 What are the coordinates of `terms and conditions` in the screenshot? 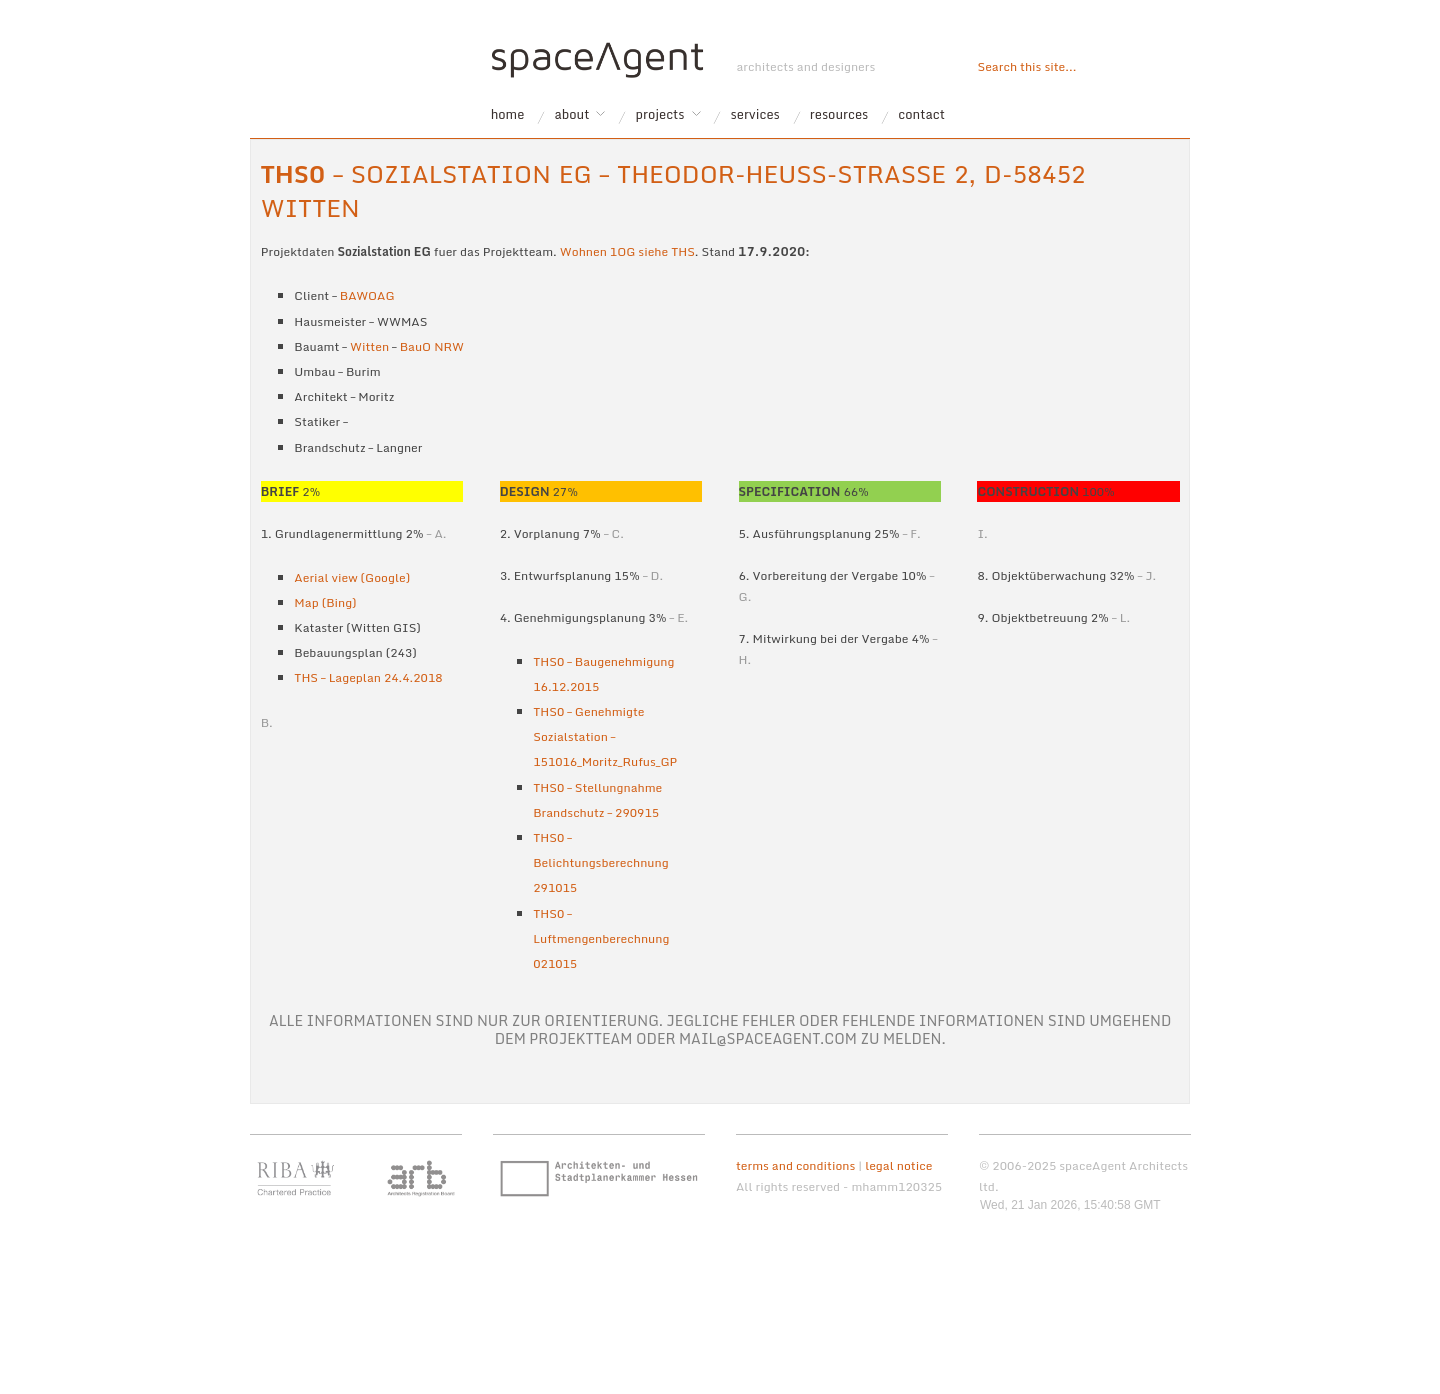 It's located at (795, 1165).